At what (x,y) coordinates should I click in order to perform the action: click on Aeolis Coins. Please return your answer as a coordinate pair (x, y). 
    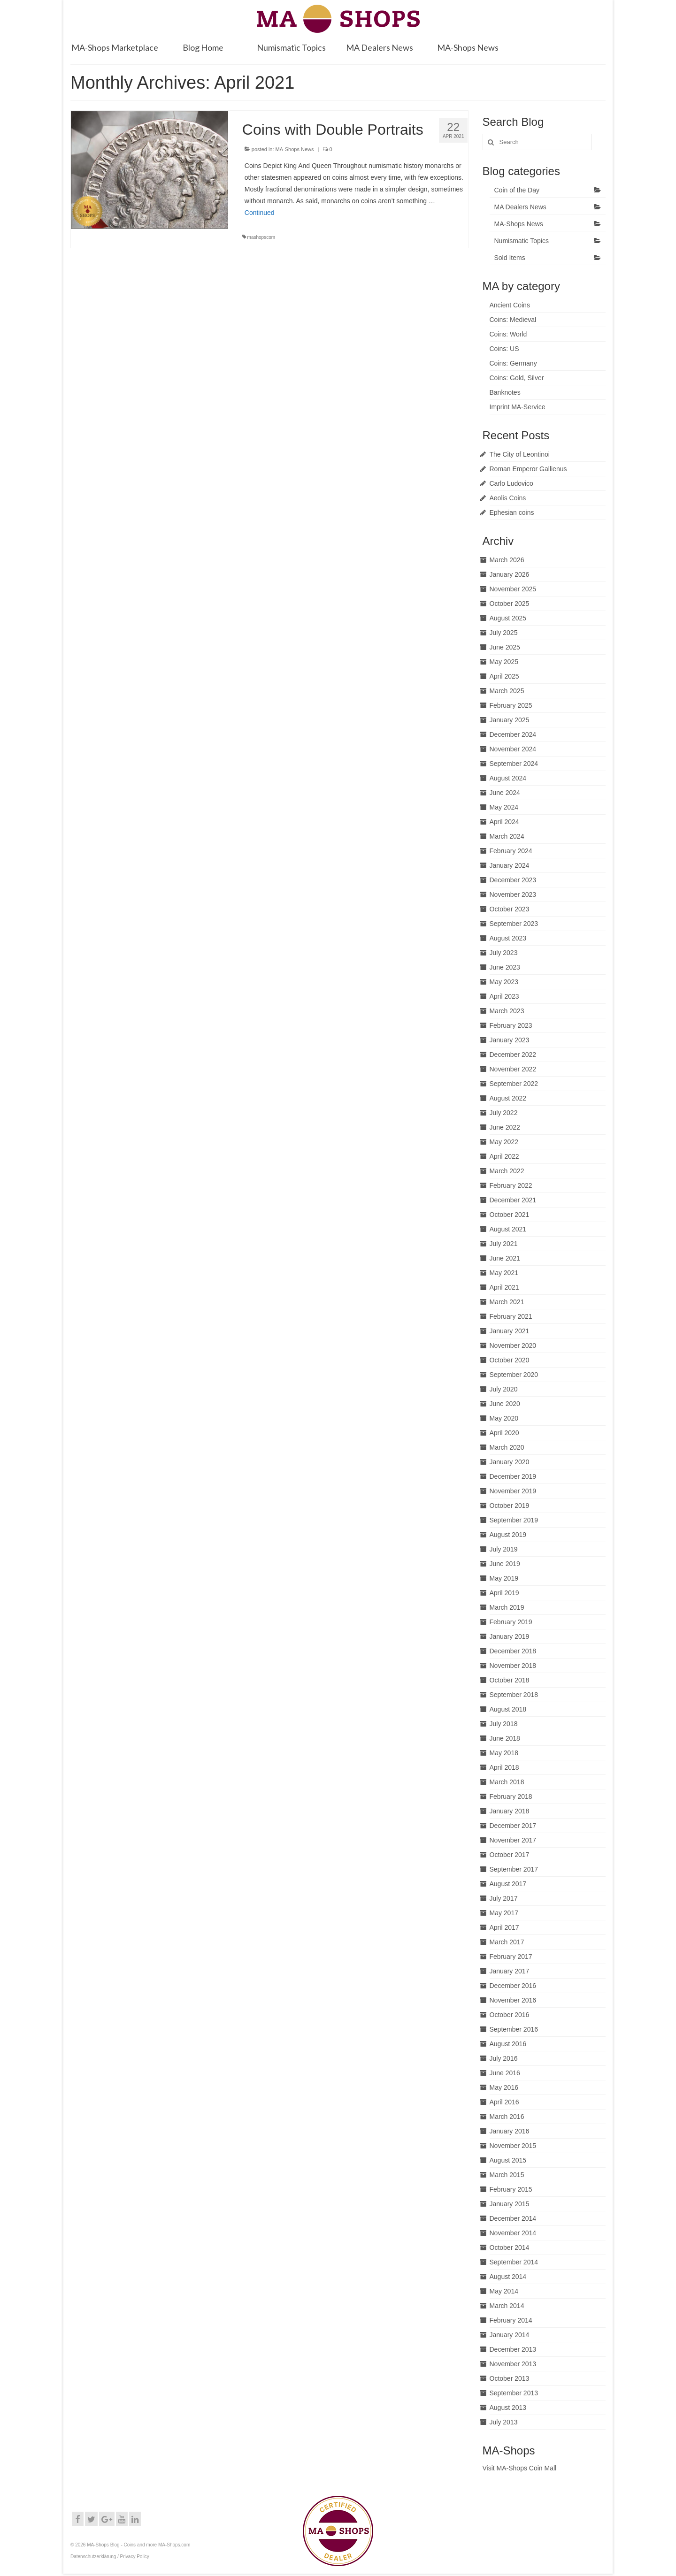
    Looking at the image, I should click on (508, 498).